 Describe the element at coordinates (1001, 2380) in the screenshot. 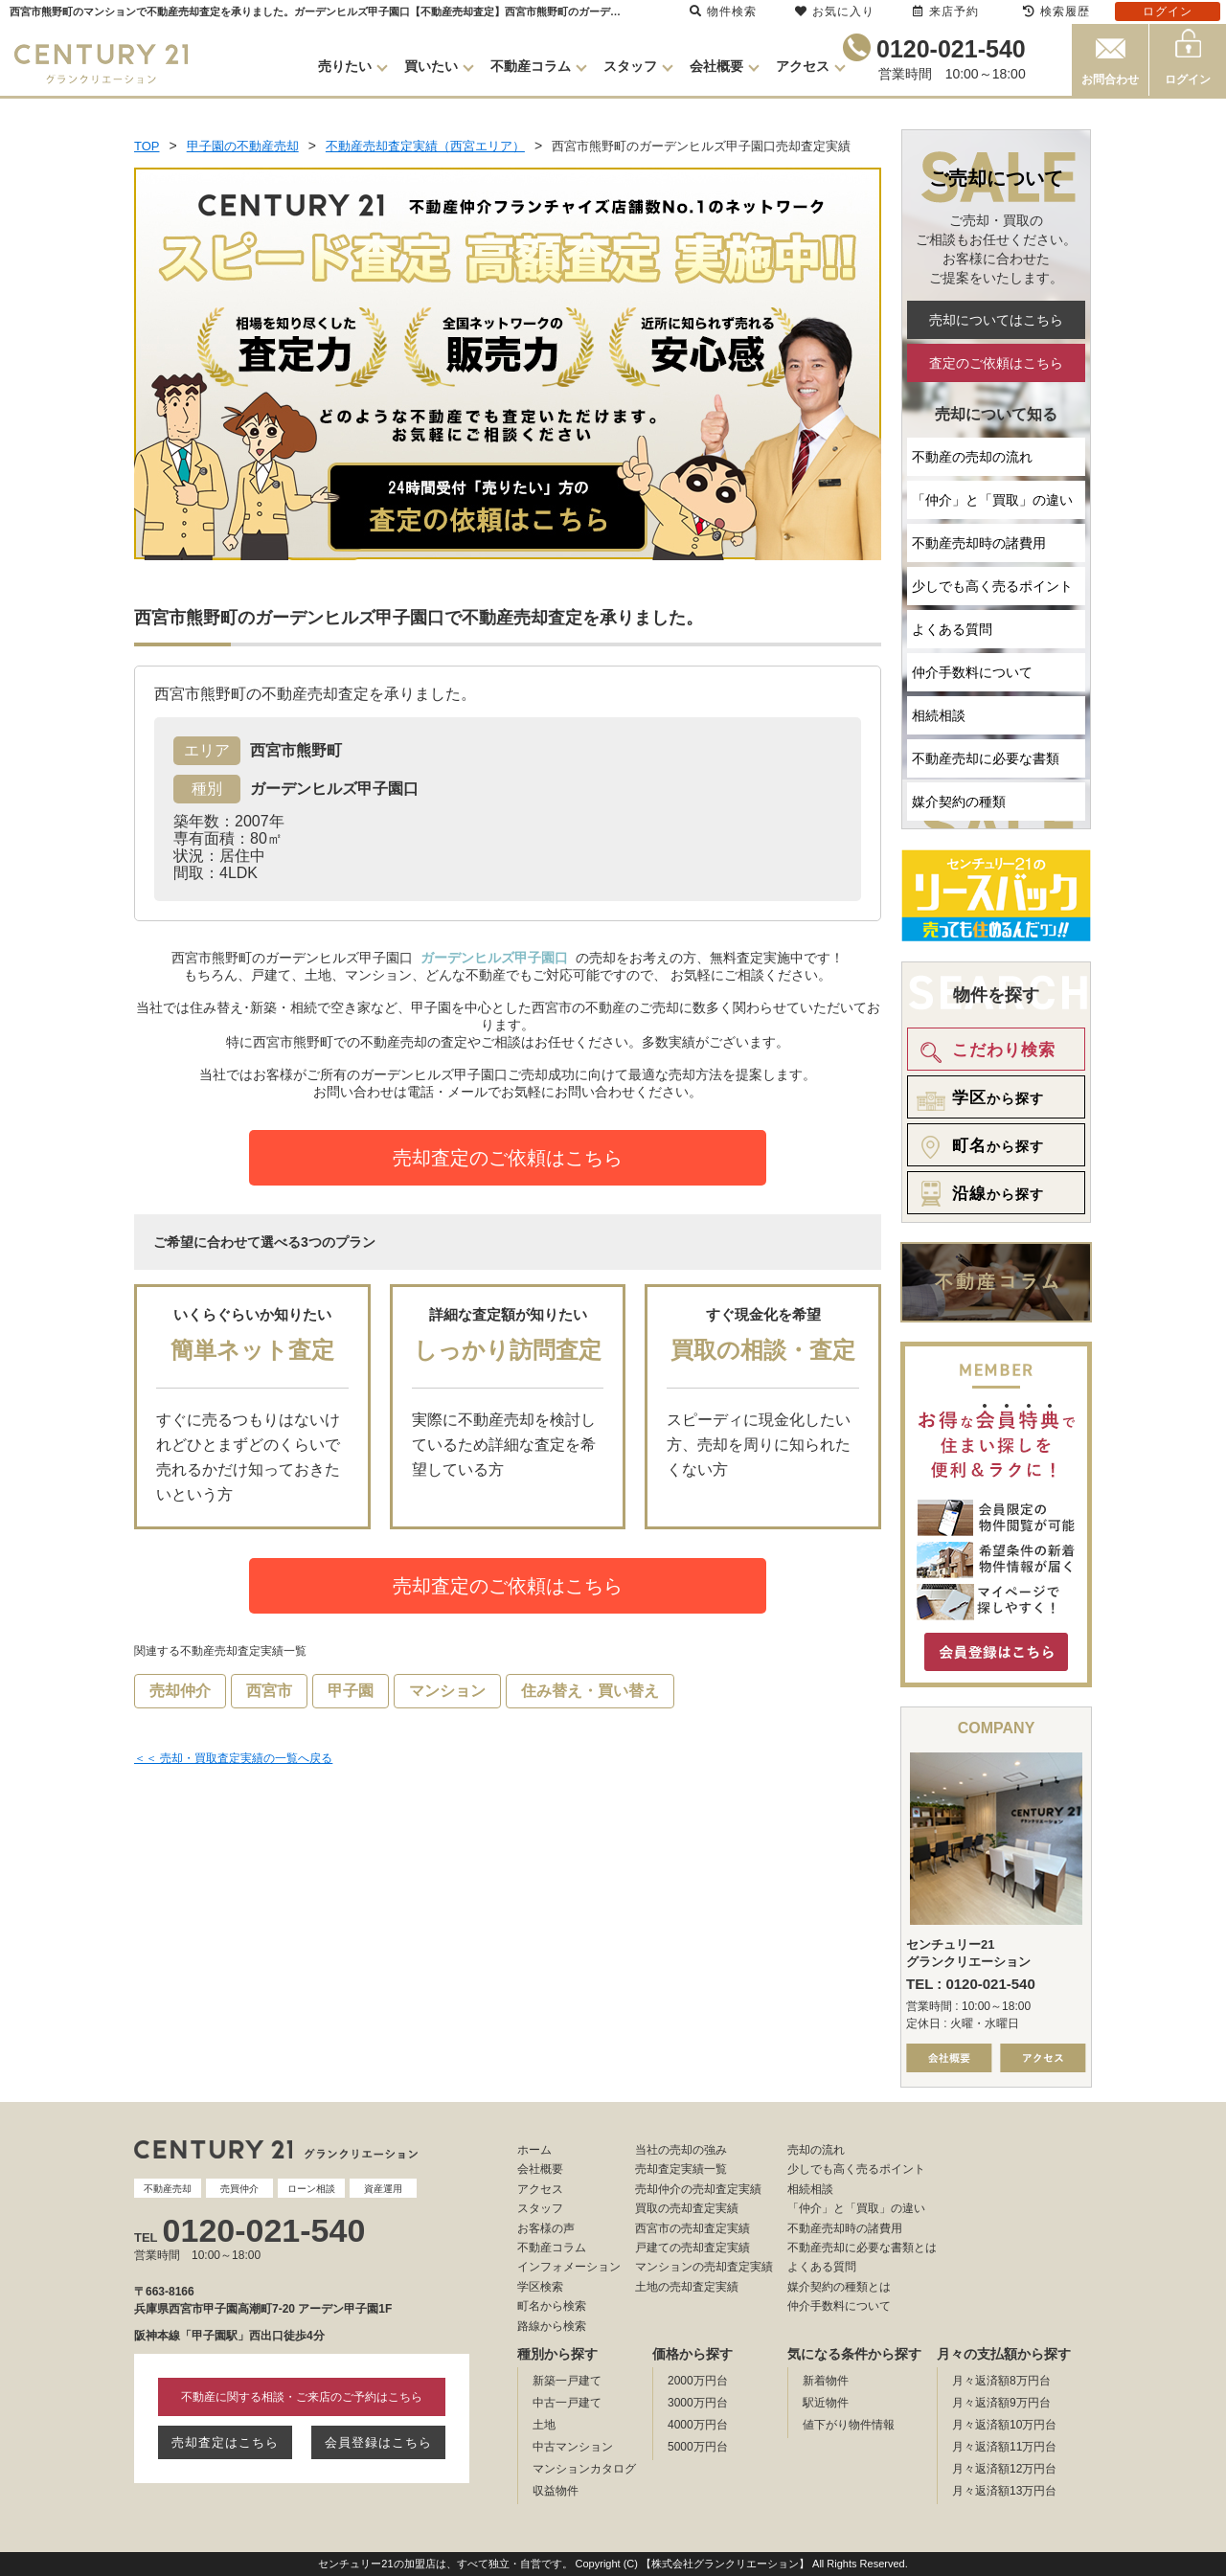

I see `月々返済額8万円台` at that location.